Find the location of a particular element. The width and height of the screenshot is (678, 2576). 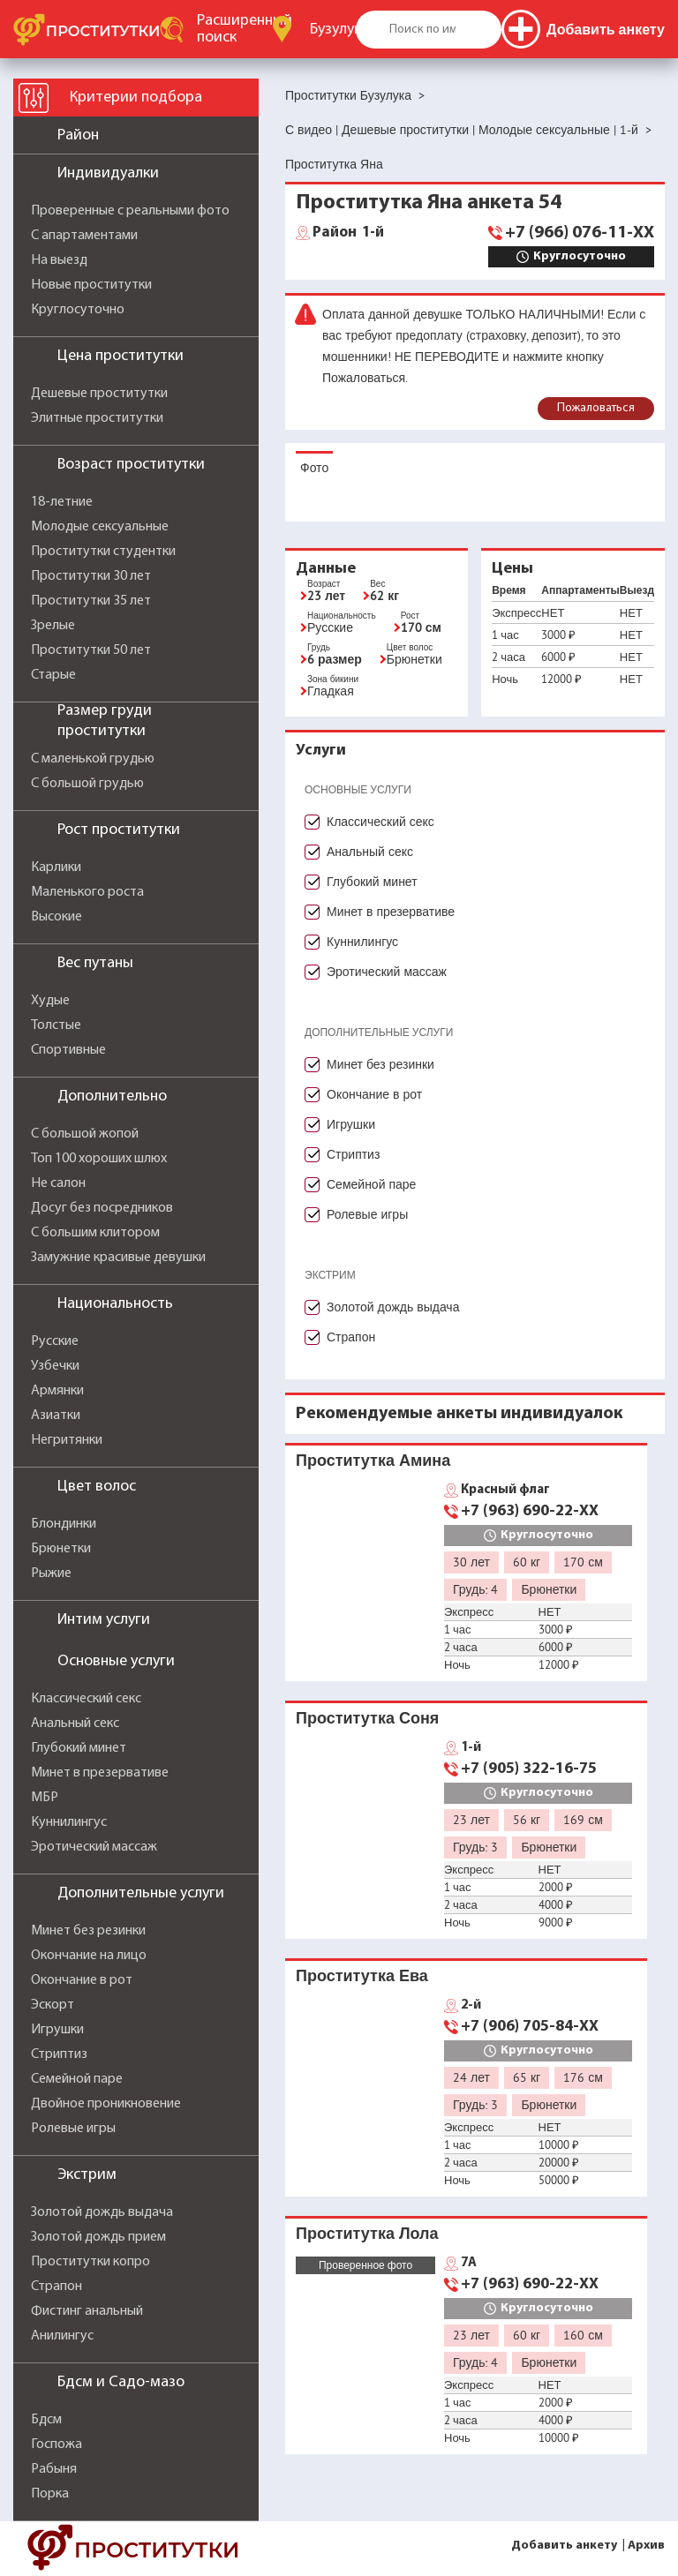

Проститутка Соня is located at coordinates (367, 1718).